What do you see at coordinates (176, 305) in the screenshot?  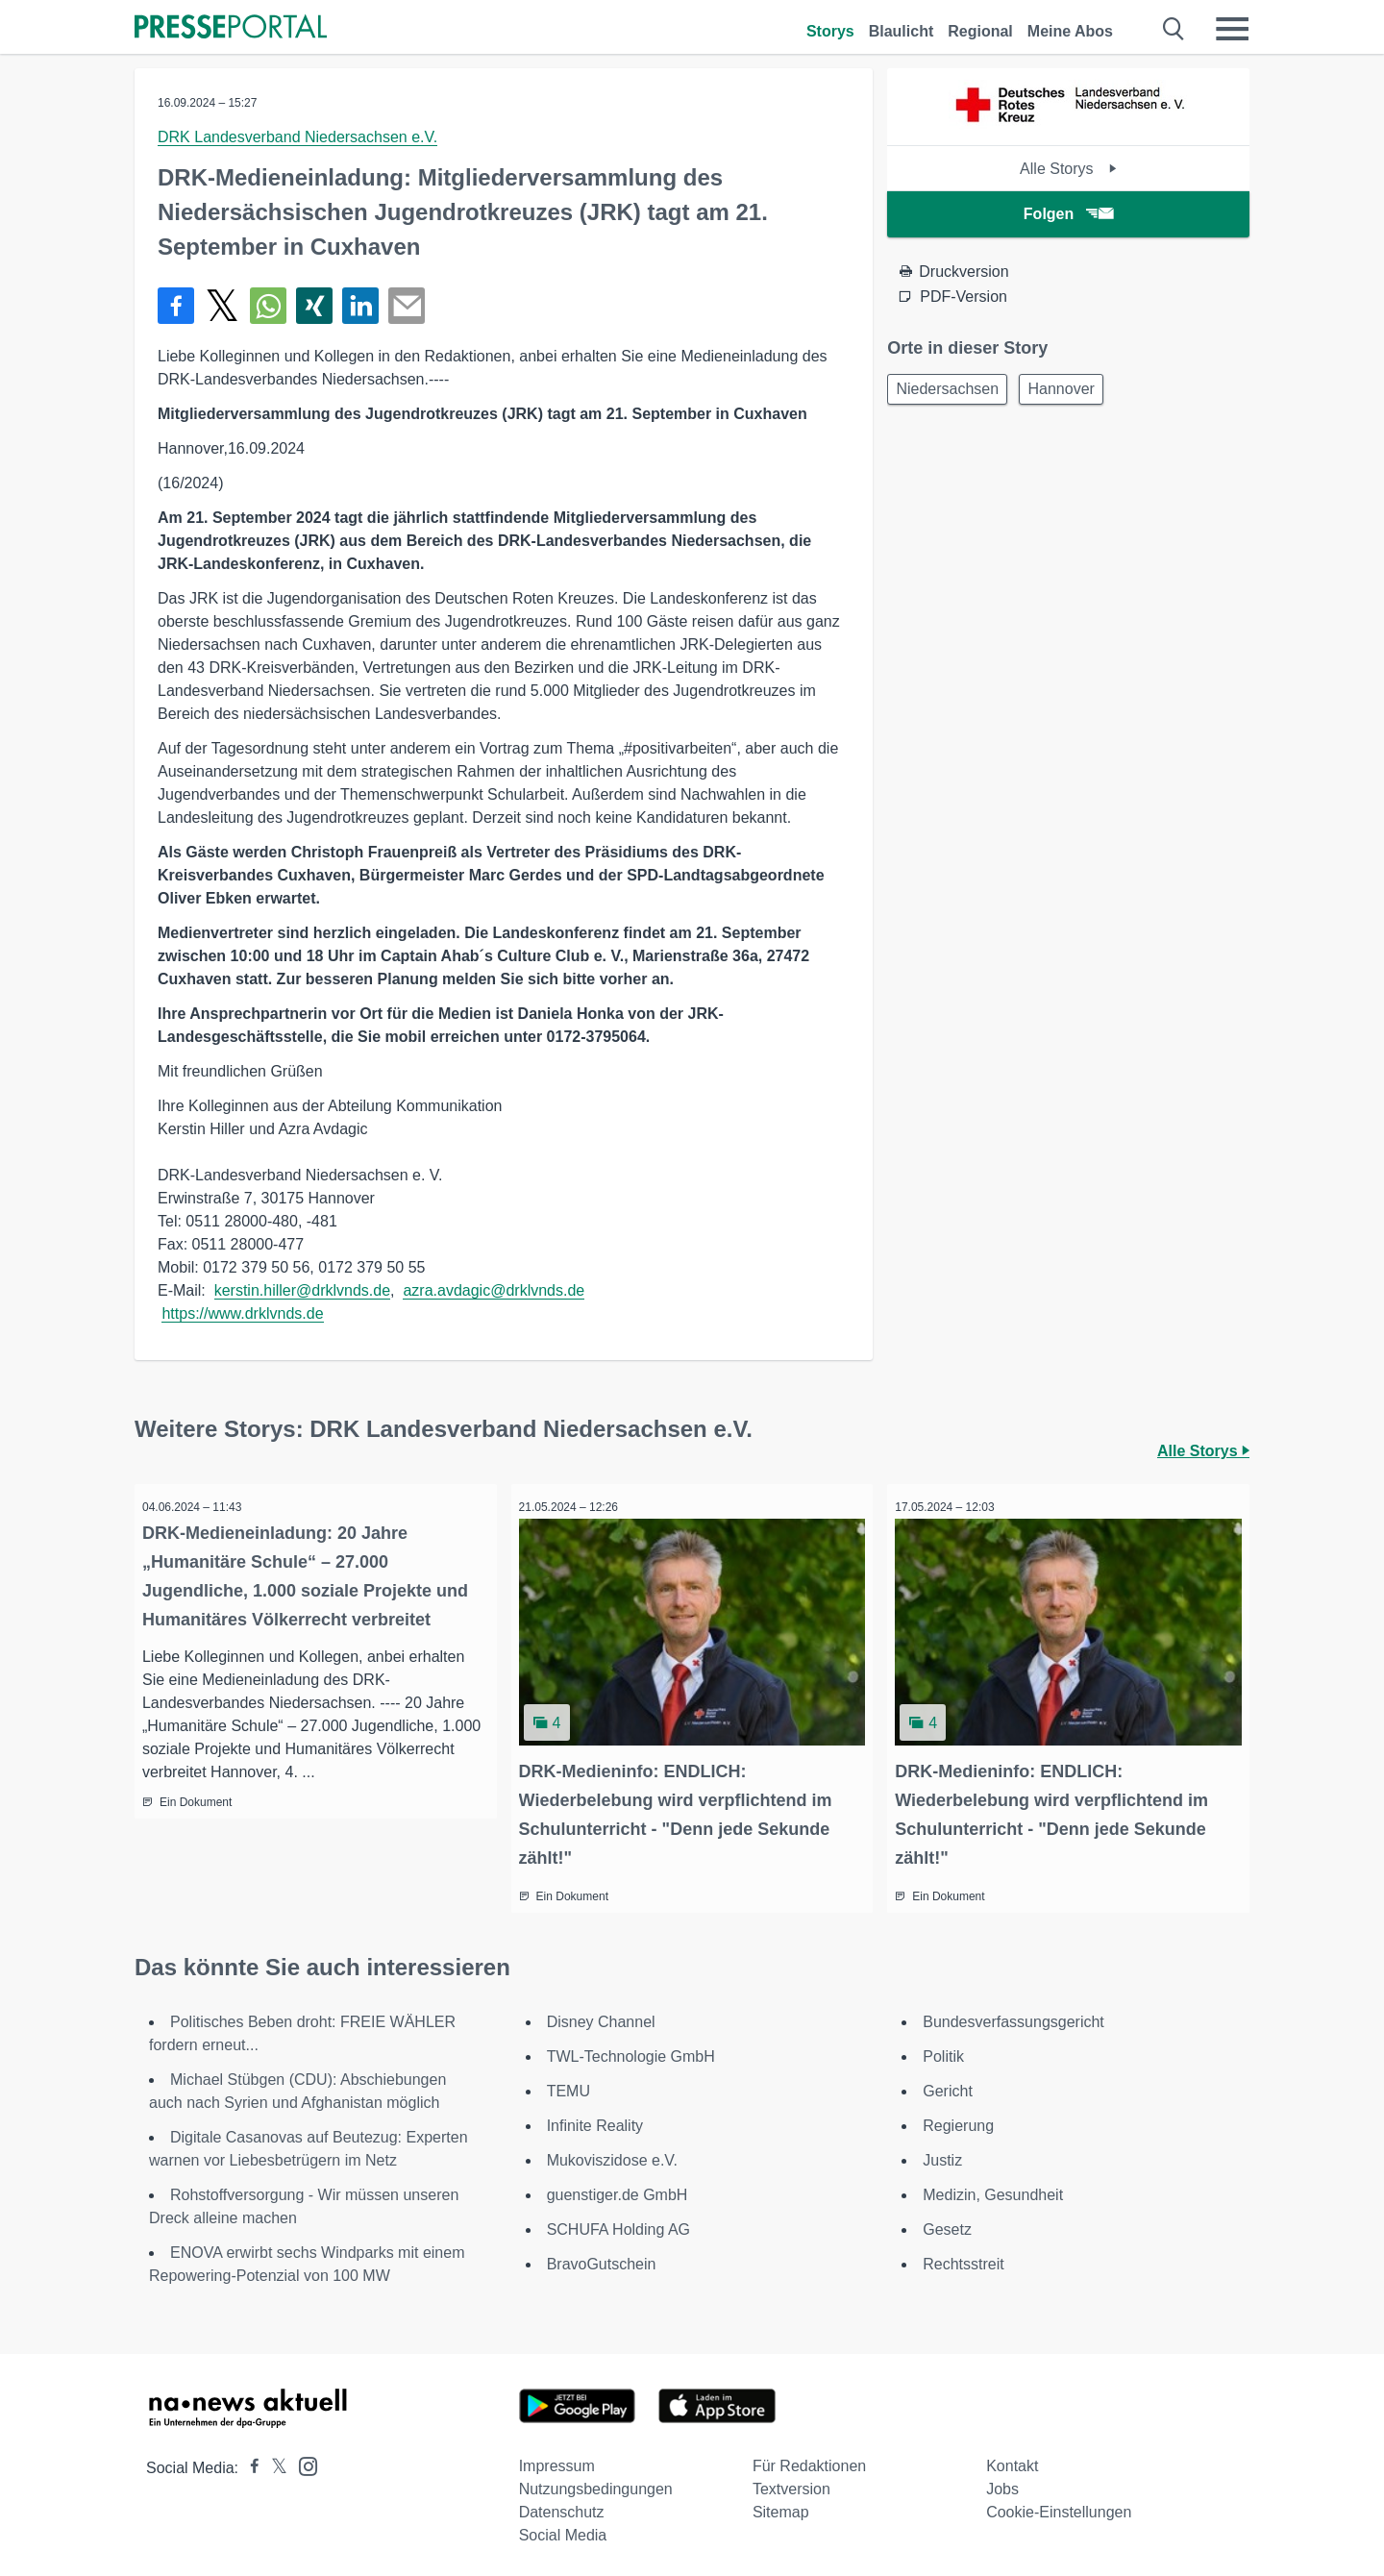 I see `[Teilen über Facebook]` at bounding box center [176, 305].